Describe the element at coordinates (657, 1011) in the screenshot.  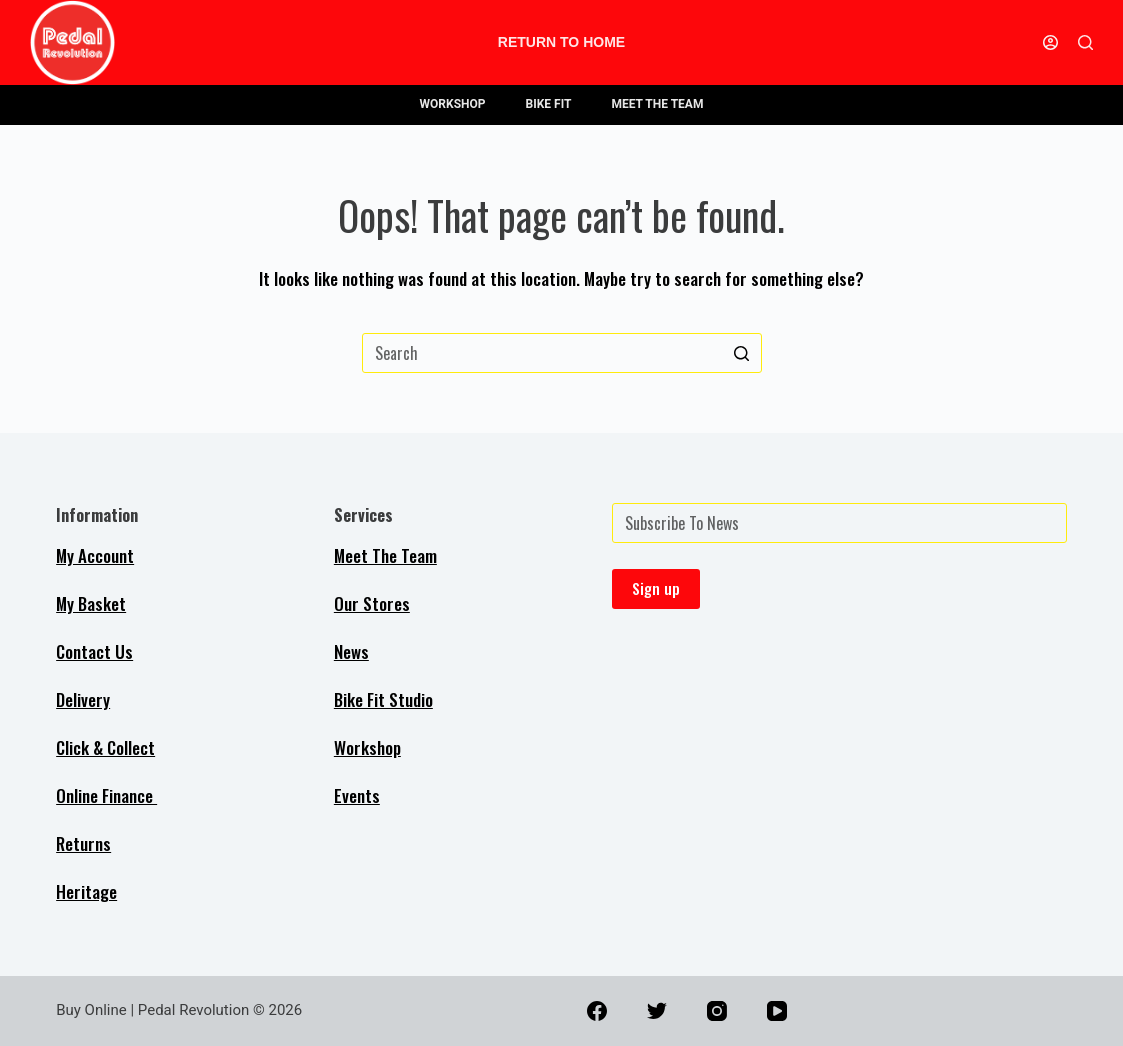
I see `[Twitter]` at that location.